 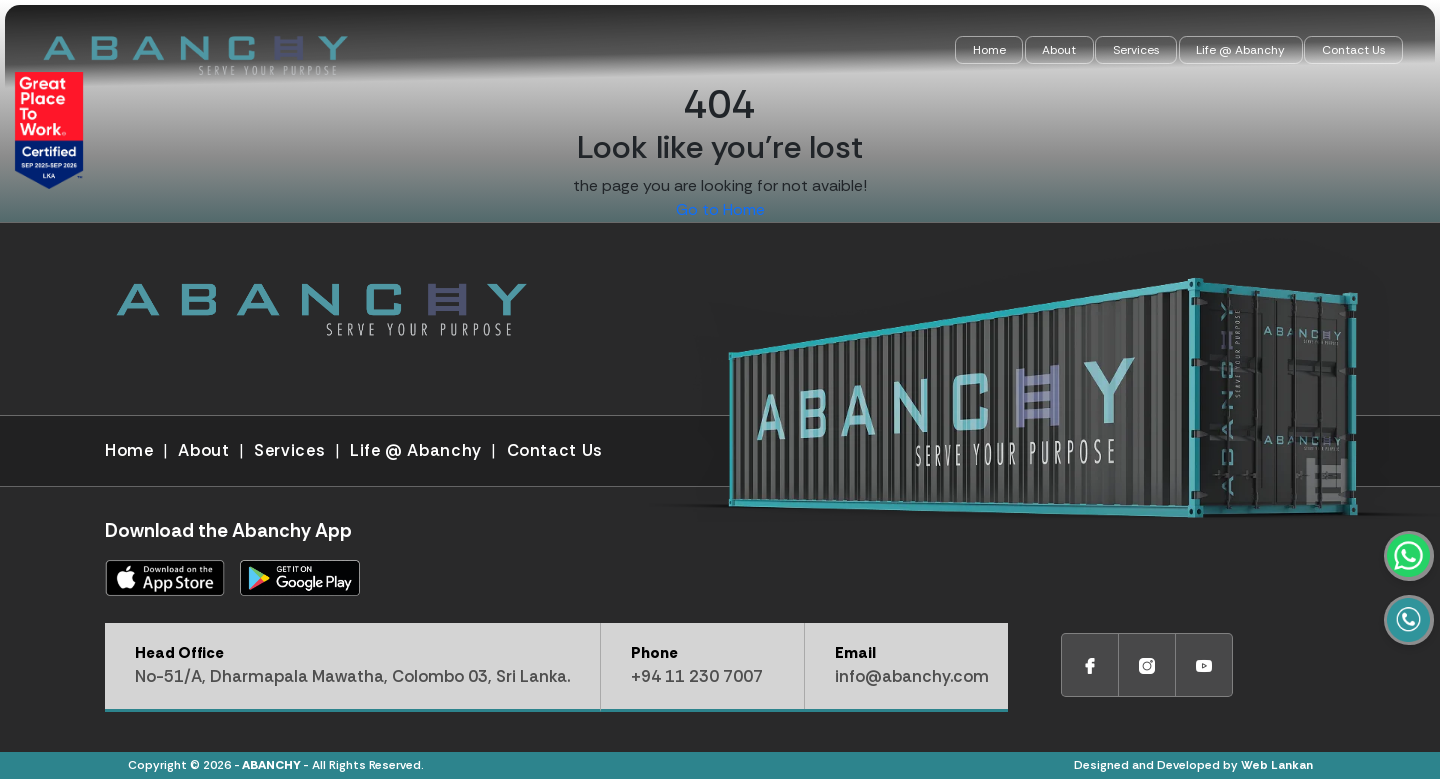 I want to click on About, so click(x=1059, y=50).